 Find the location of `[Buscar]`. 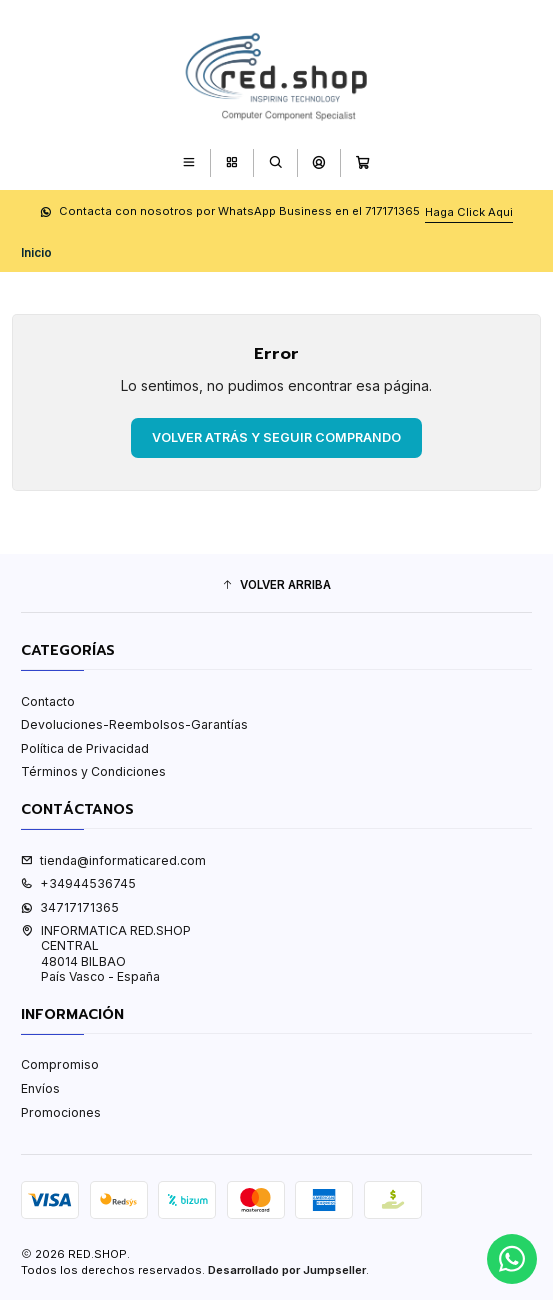

[Buscar] is located at coordinates (275, 162).